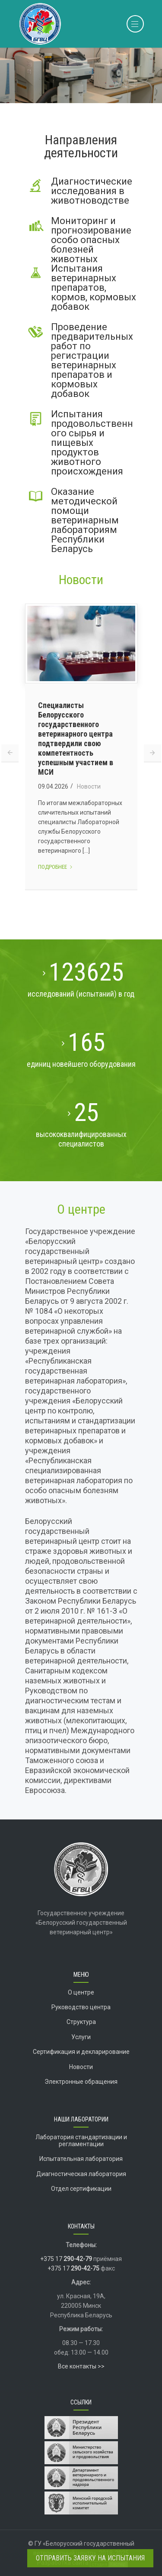  Describe the element at coordinates (75, 738) in the screenshot. I see `Специалисты Белорусского государственного ветеринарного центра подтвердили свою компетентность успешным участием в МСИ` at that location.